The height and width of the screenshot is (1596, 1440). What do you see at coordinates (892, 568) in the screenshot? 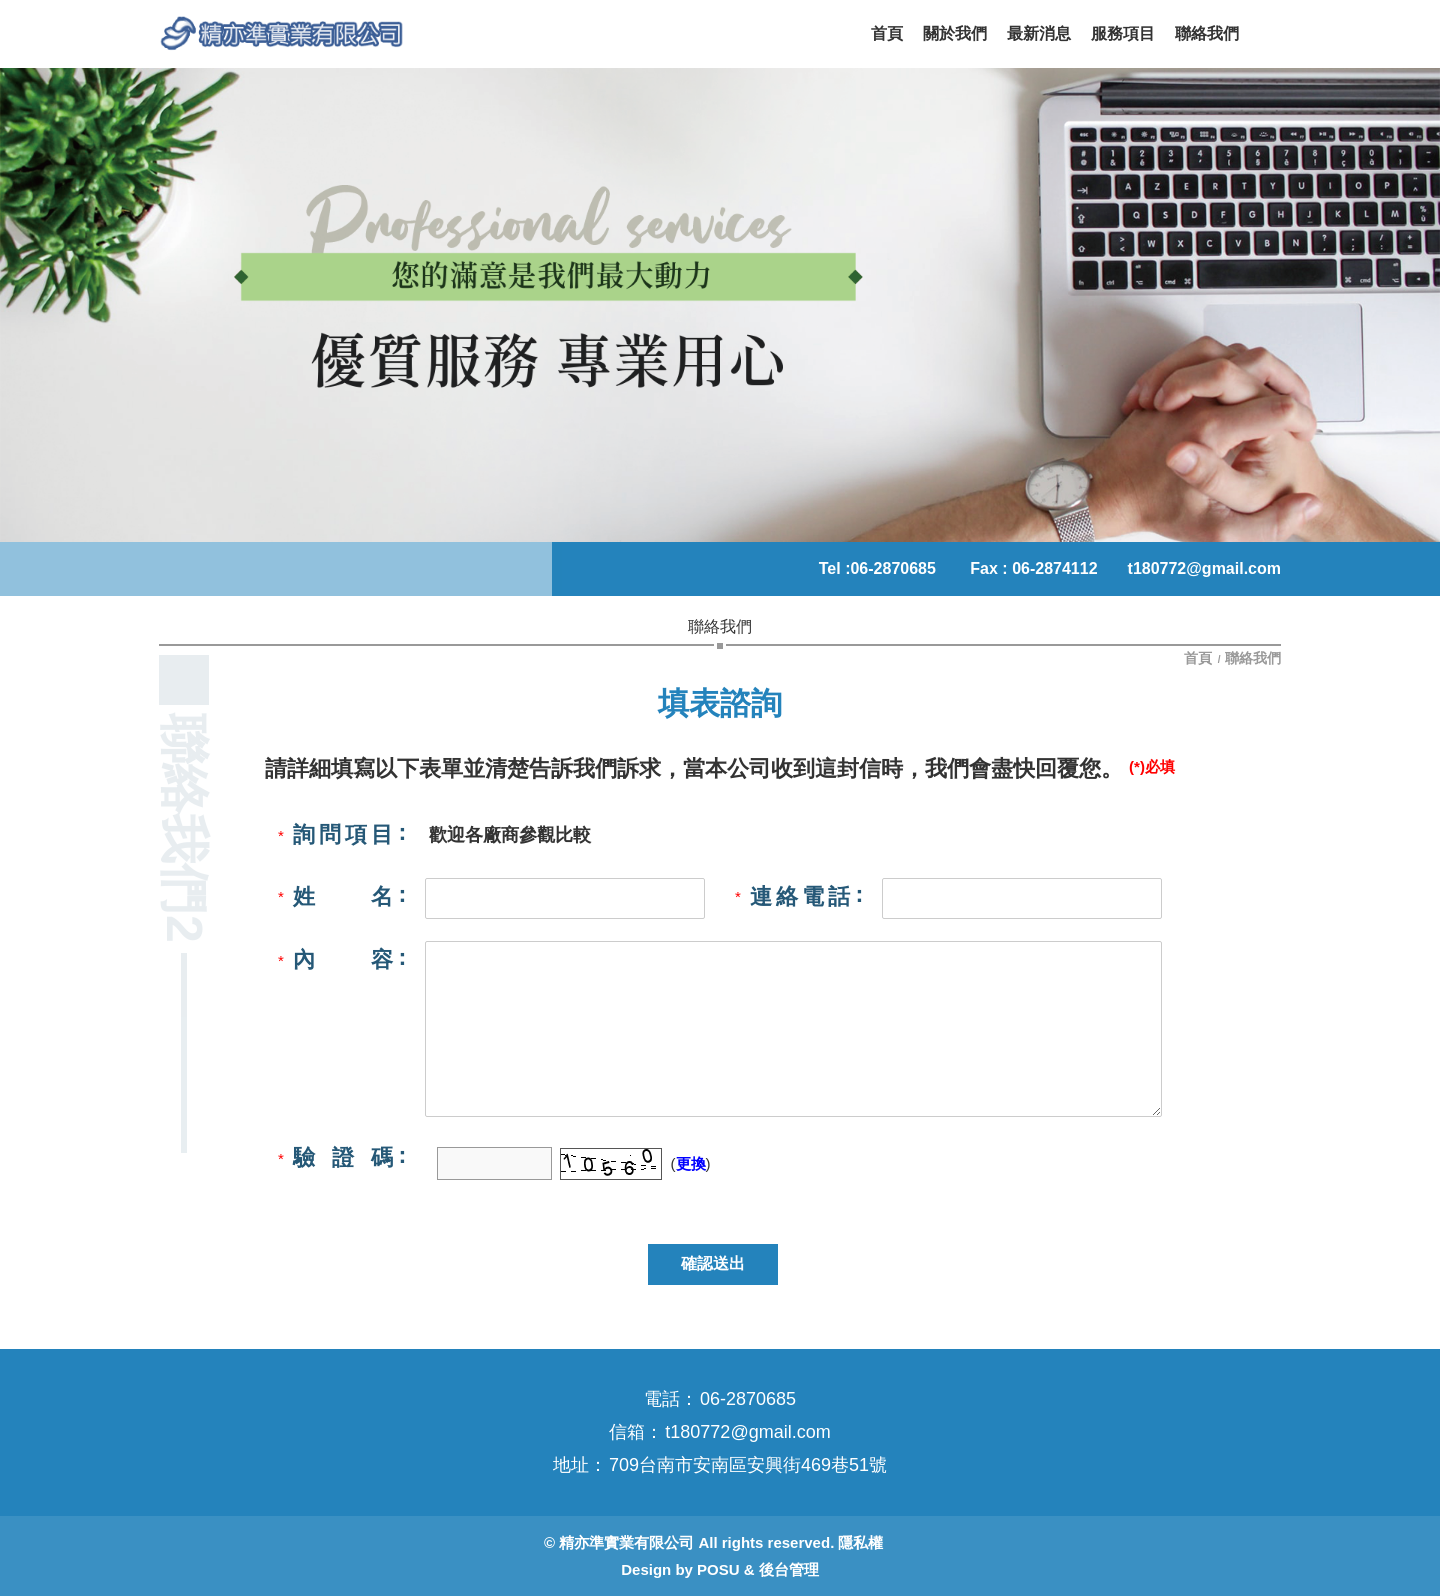
I see `06-2870685` at bounding box center [892, 568].